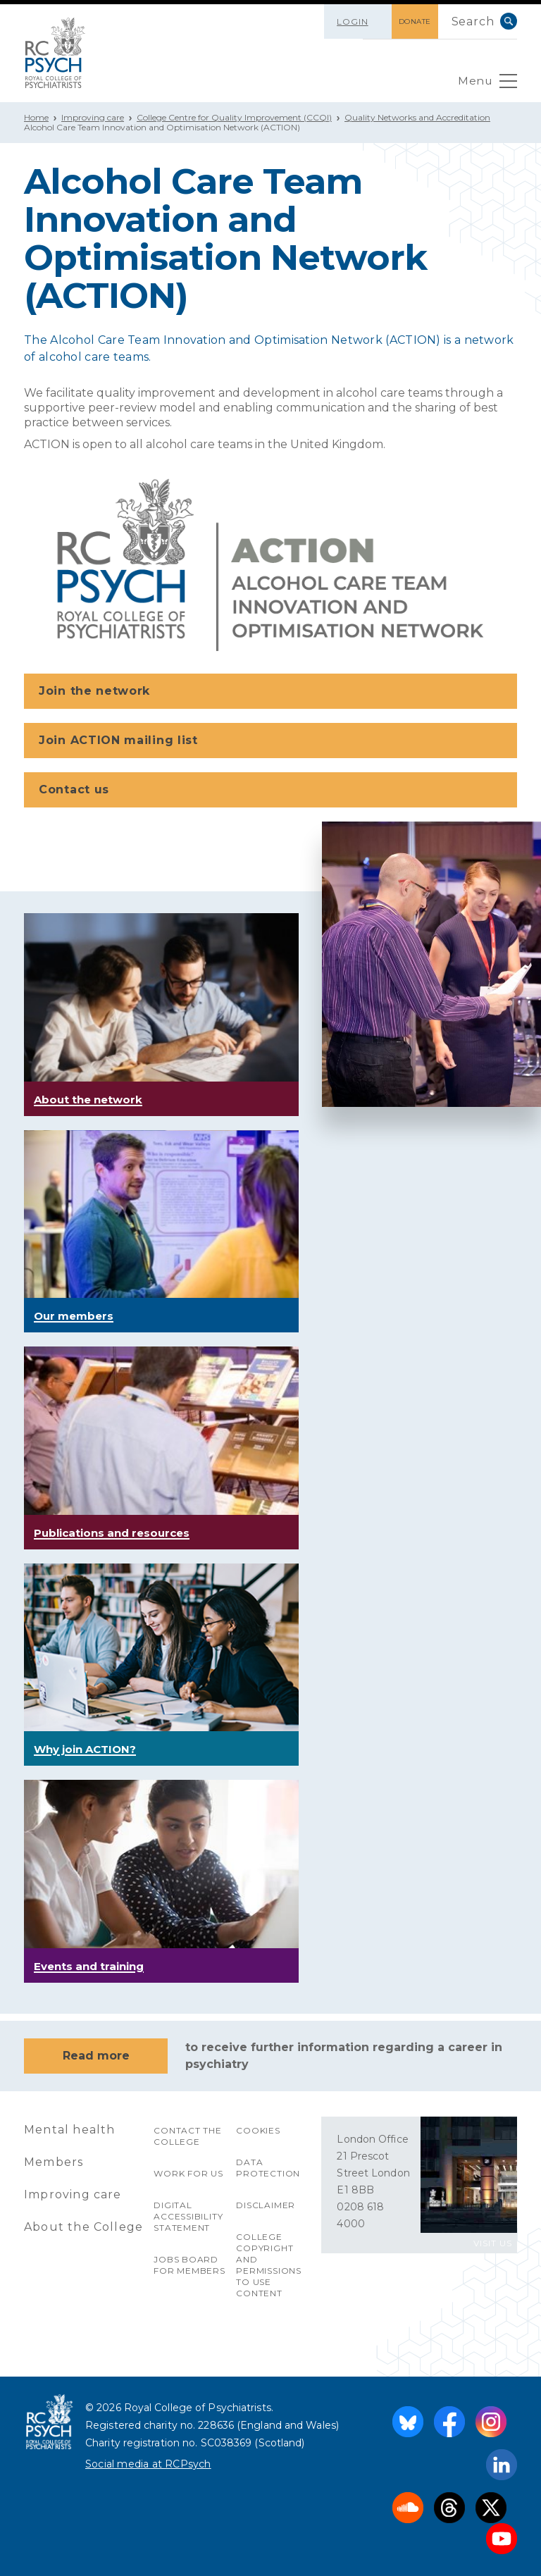 This screenshot has width=541, height=2576. Describe the element at coordinates (148, 2464) in the screenshot. I see `Social media at RCPsych` at that location.